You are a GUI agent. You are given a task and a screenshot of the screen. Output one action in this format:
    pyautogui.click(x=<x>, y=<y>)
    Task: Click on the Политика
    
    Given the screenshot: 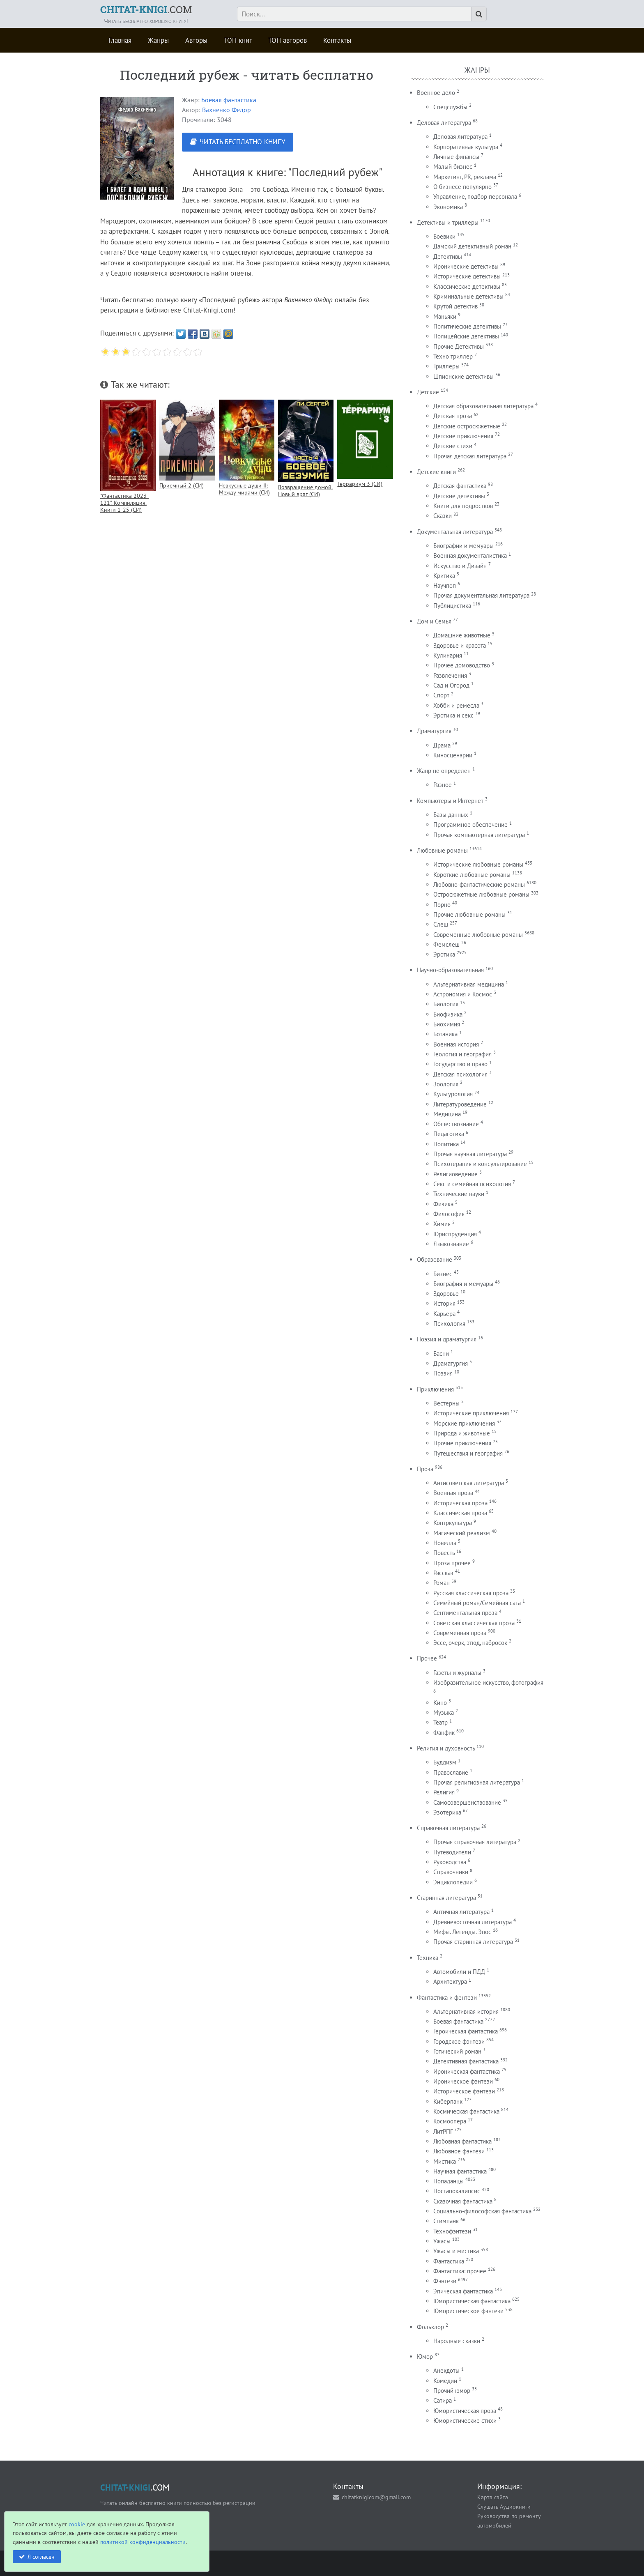 What is the action you would take?
    pyautogui.click(x=446, y=1144)
    